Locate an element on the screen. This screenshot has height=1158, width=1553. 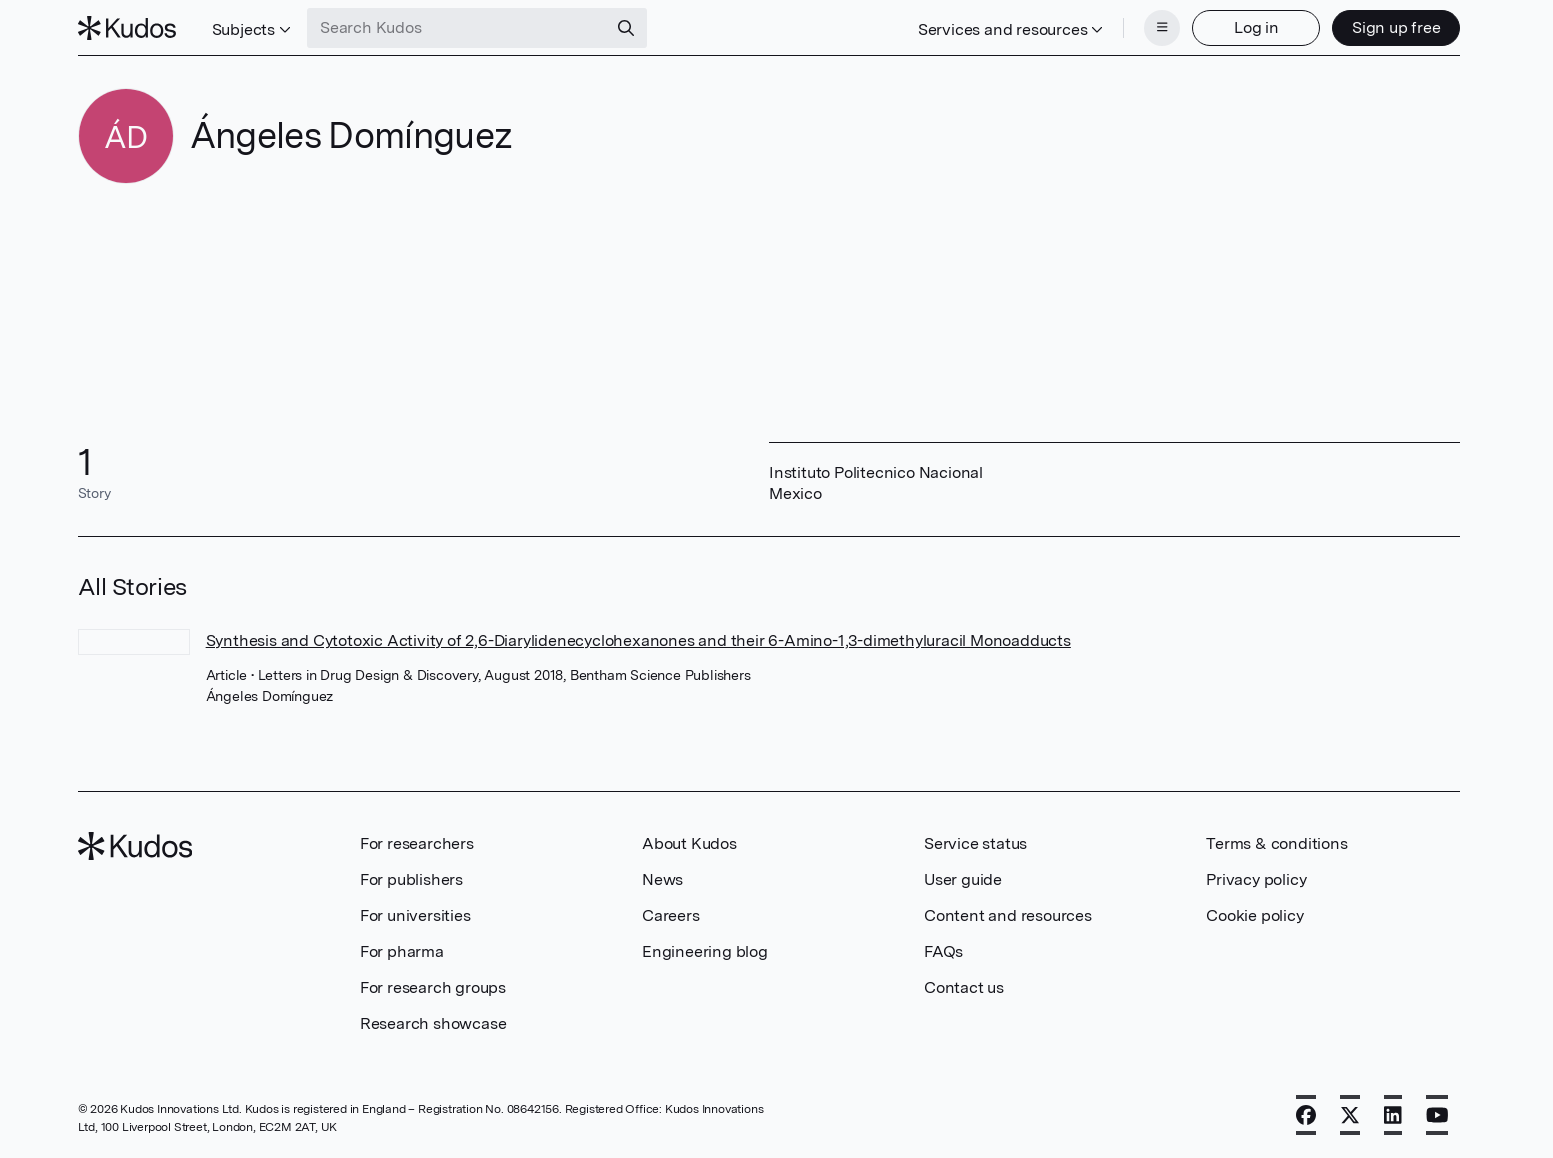
For publishers is located at coordinates (411, 879).